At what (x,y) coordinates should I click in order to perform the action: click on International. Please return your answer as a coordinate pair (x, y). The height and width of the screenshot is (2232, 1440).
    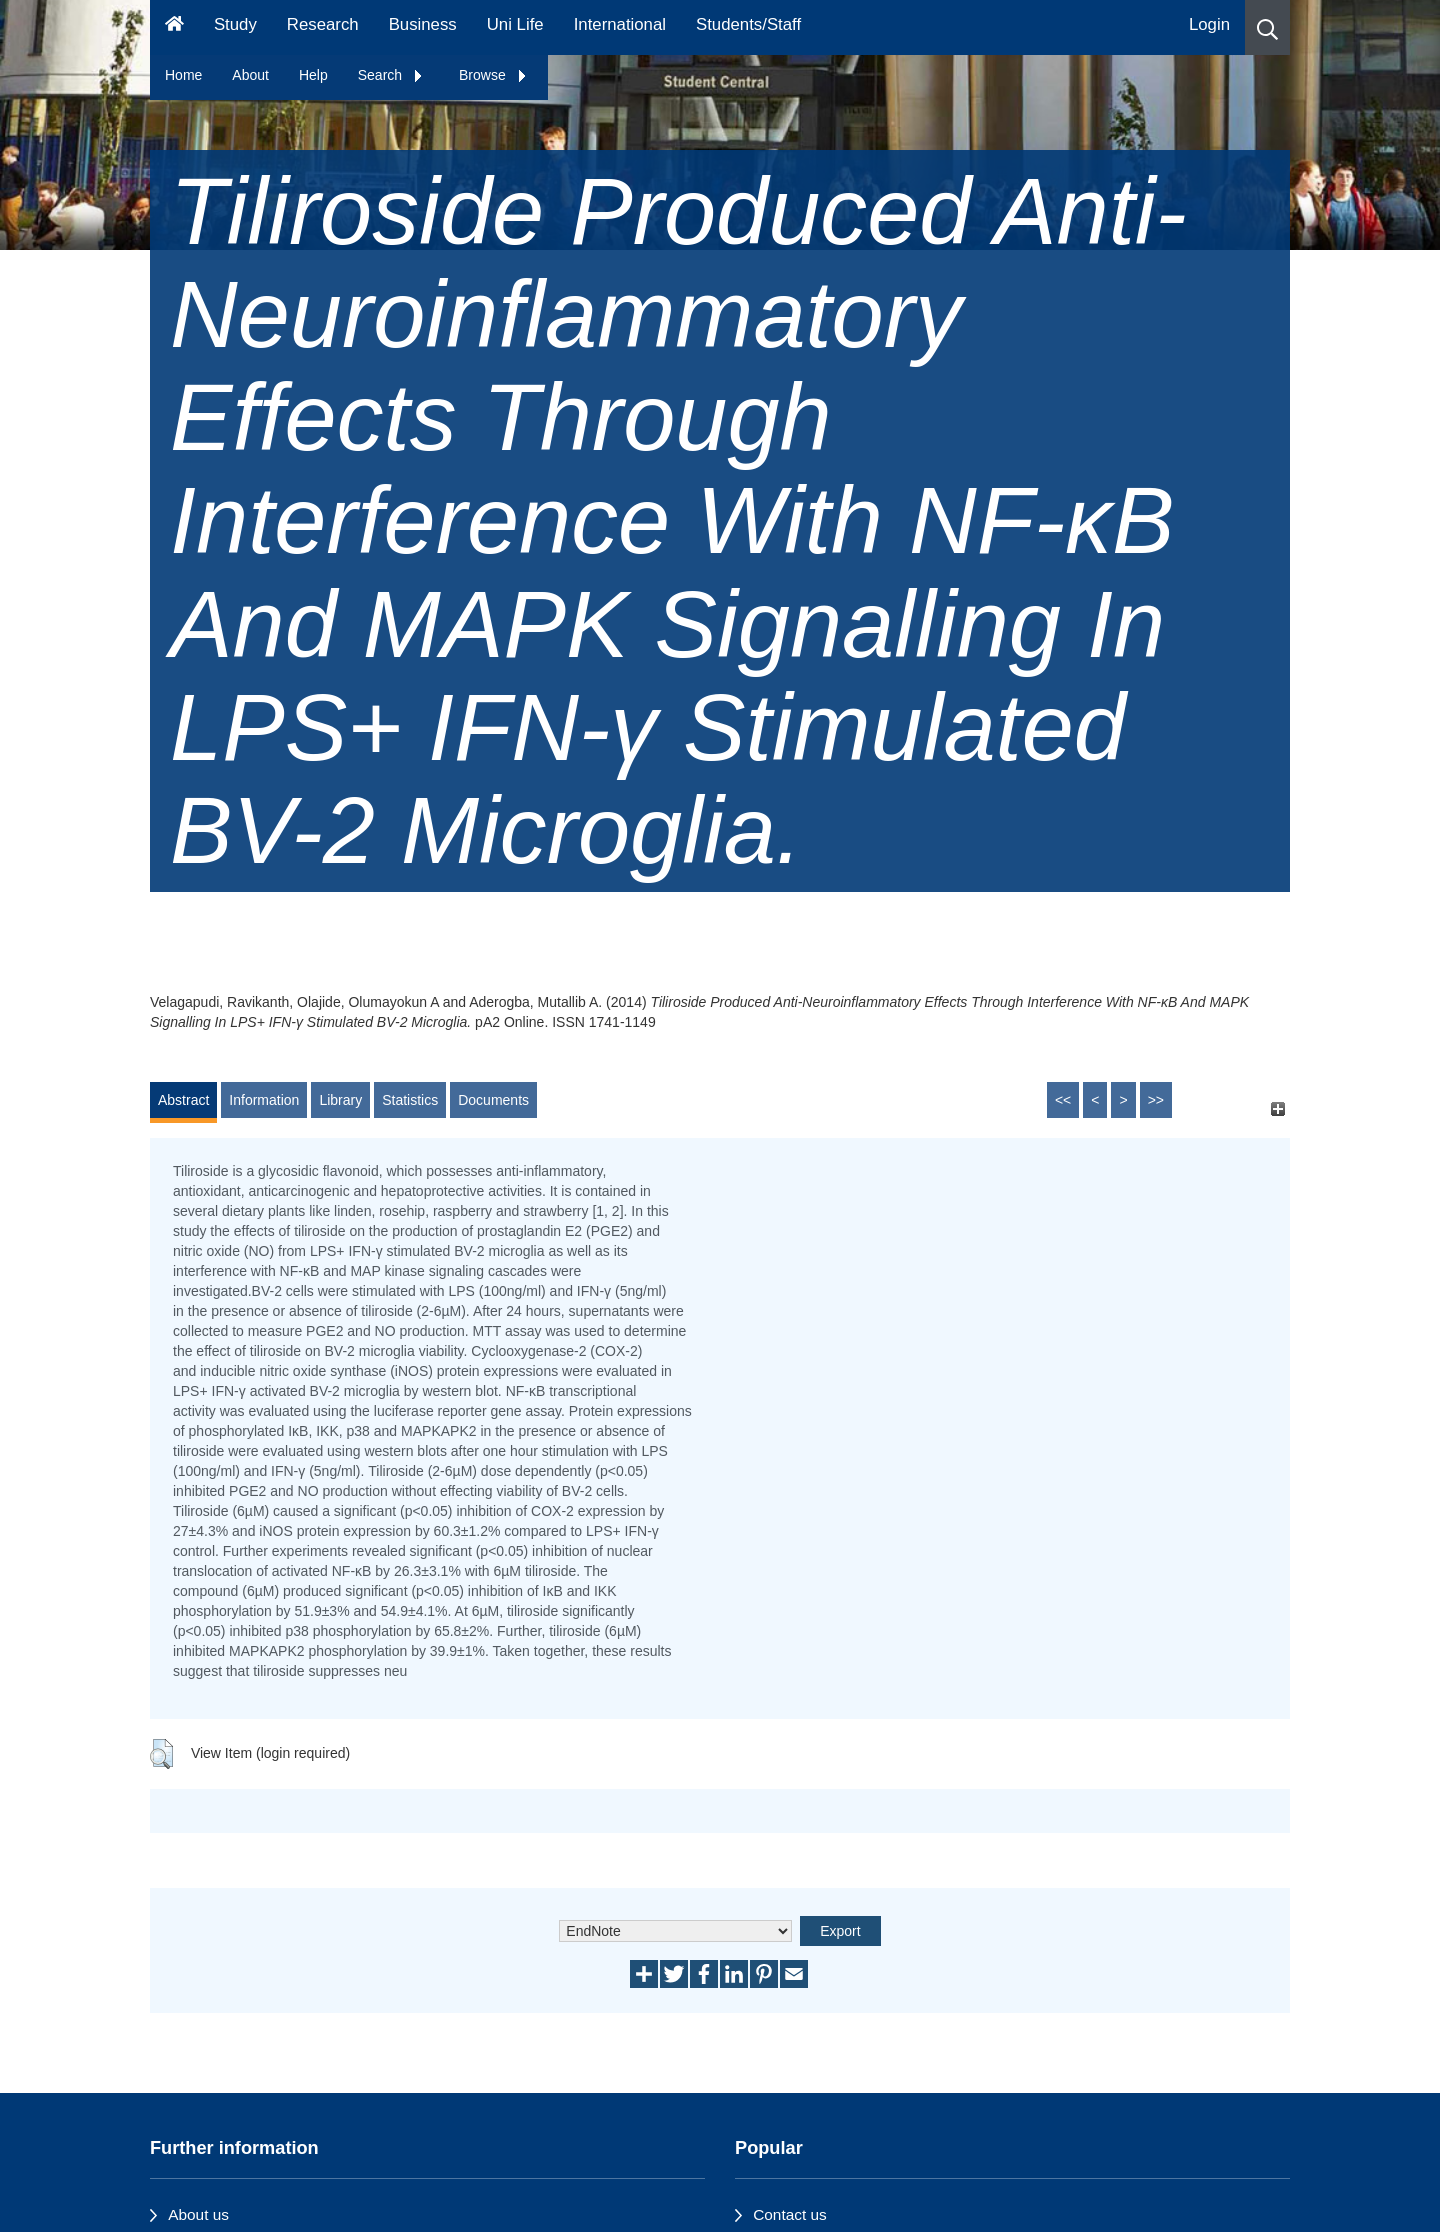
    Looking at the image, I should click on (620, 24).